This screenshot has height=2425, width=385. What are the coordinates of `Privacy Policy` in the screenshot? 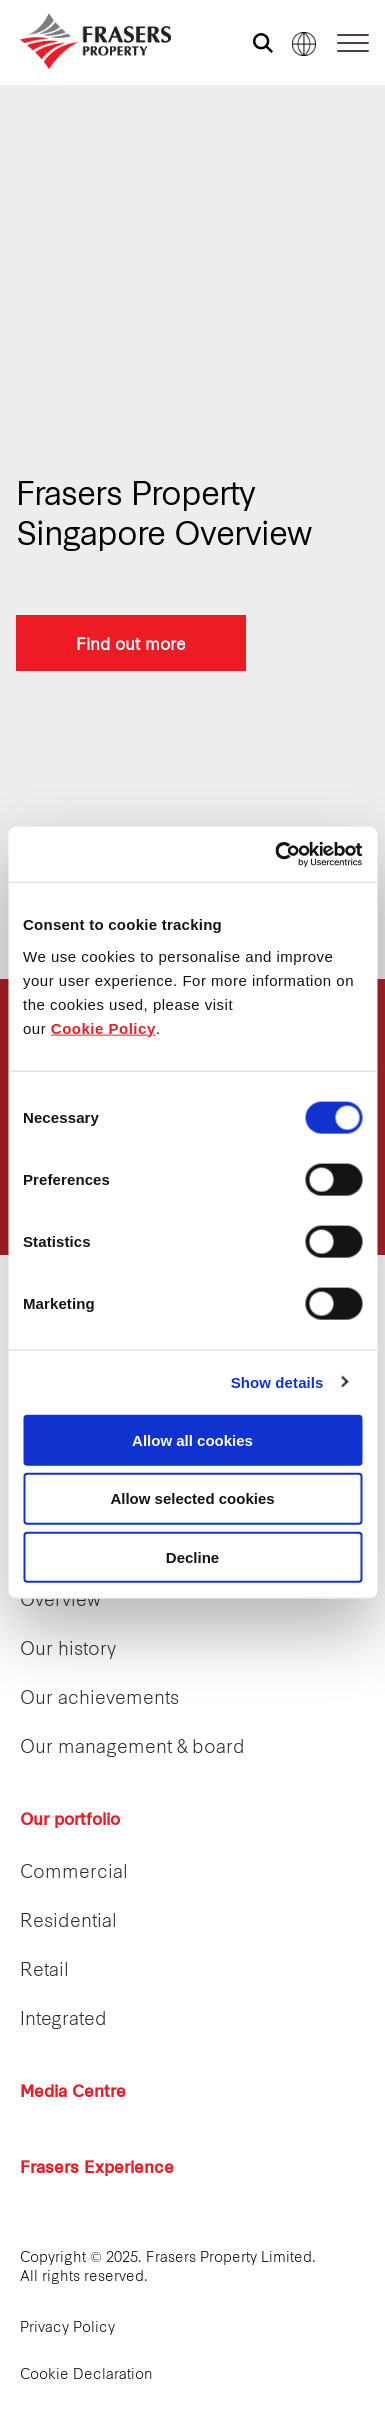 It's located at (67, 2328).